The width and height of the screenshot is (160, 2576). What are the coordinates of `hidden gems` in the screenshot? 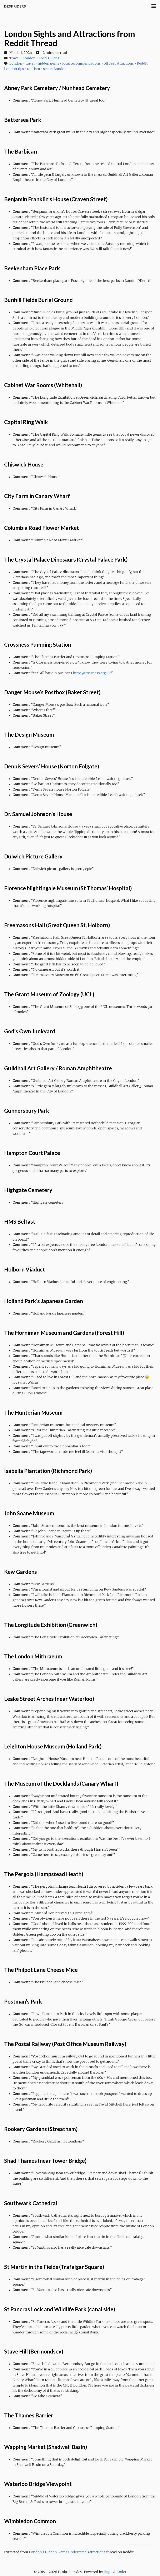 It's located at (48, 63).